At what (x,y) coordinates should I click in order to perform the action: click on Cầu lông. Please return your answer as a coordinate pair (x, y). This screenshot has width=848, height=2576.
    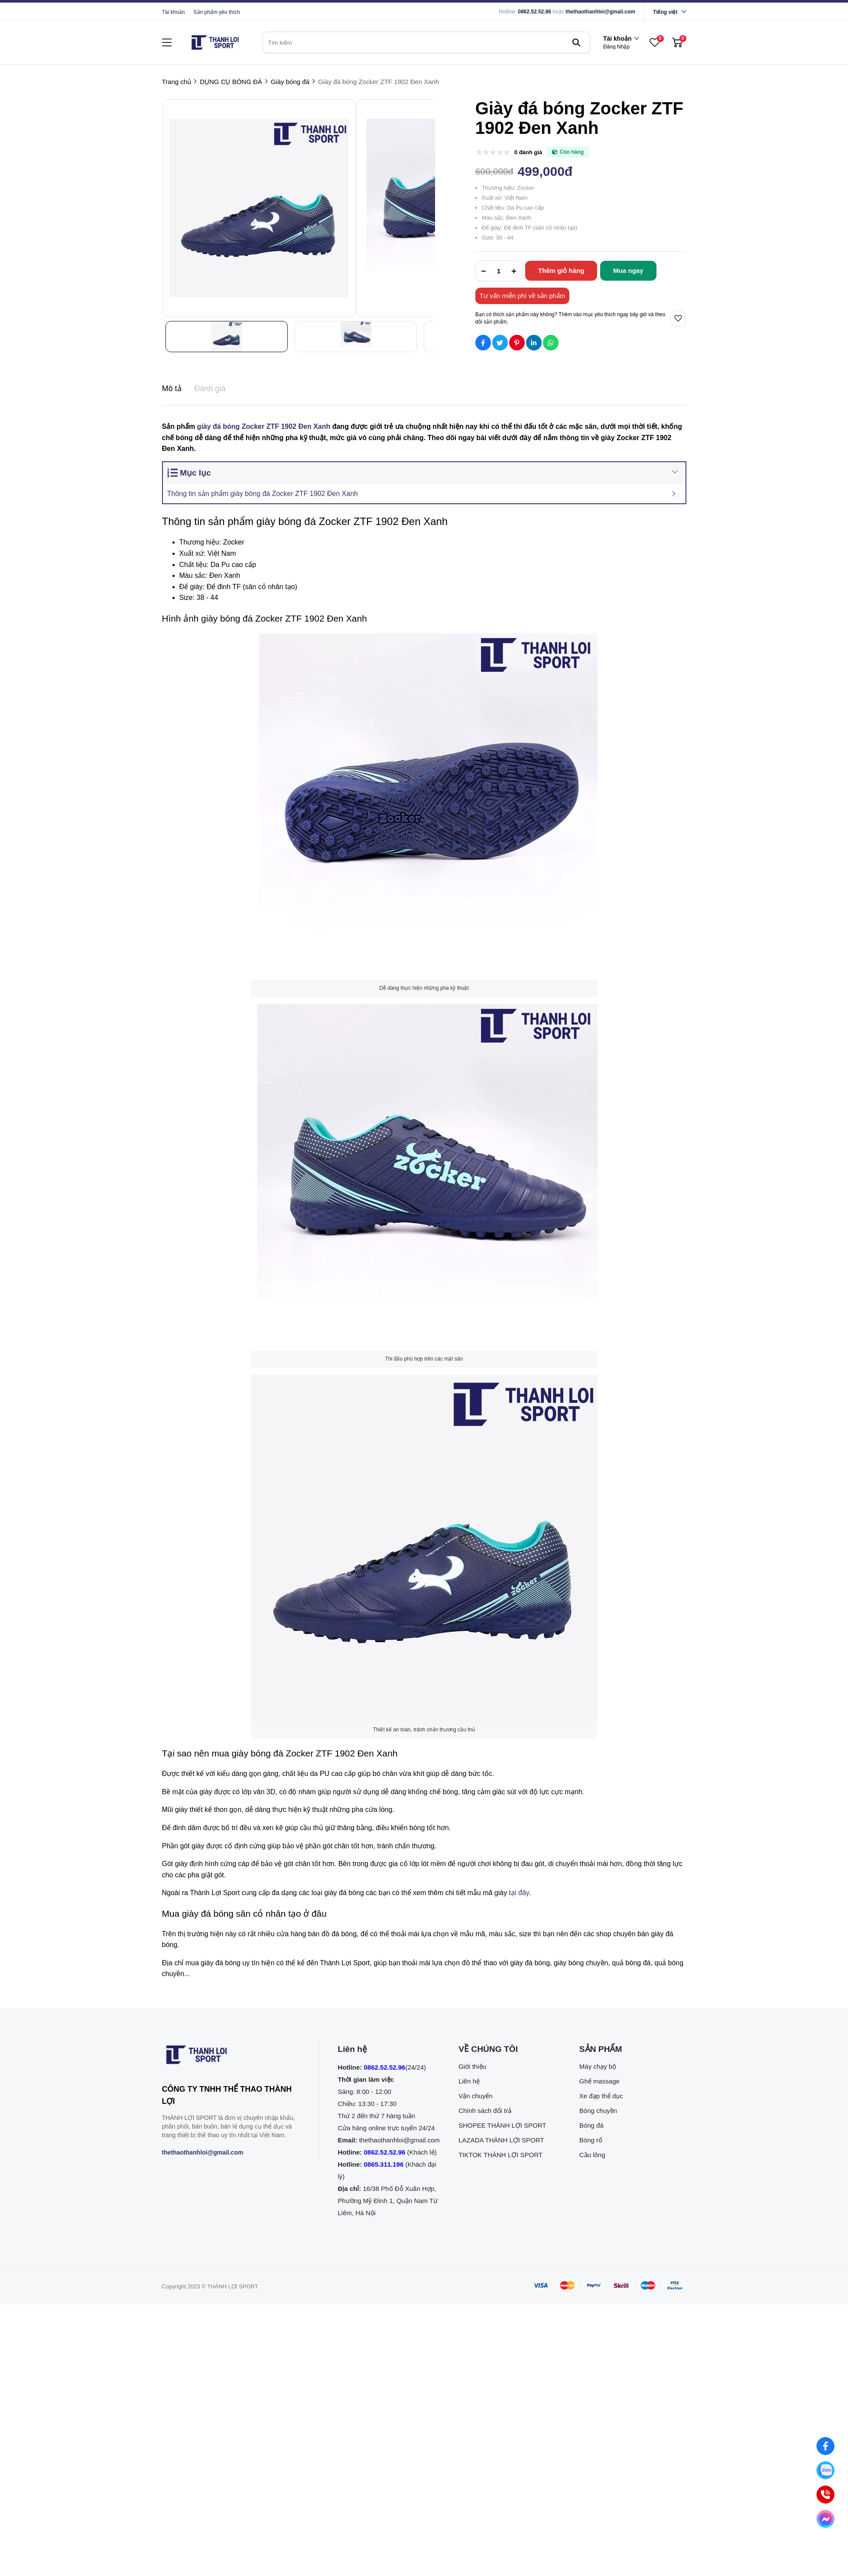
    Looking at the image, I should click on (592, 2154).